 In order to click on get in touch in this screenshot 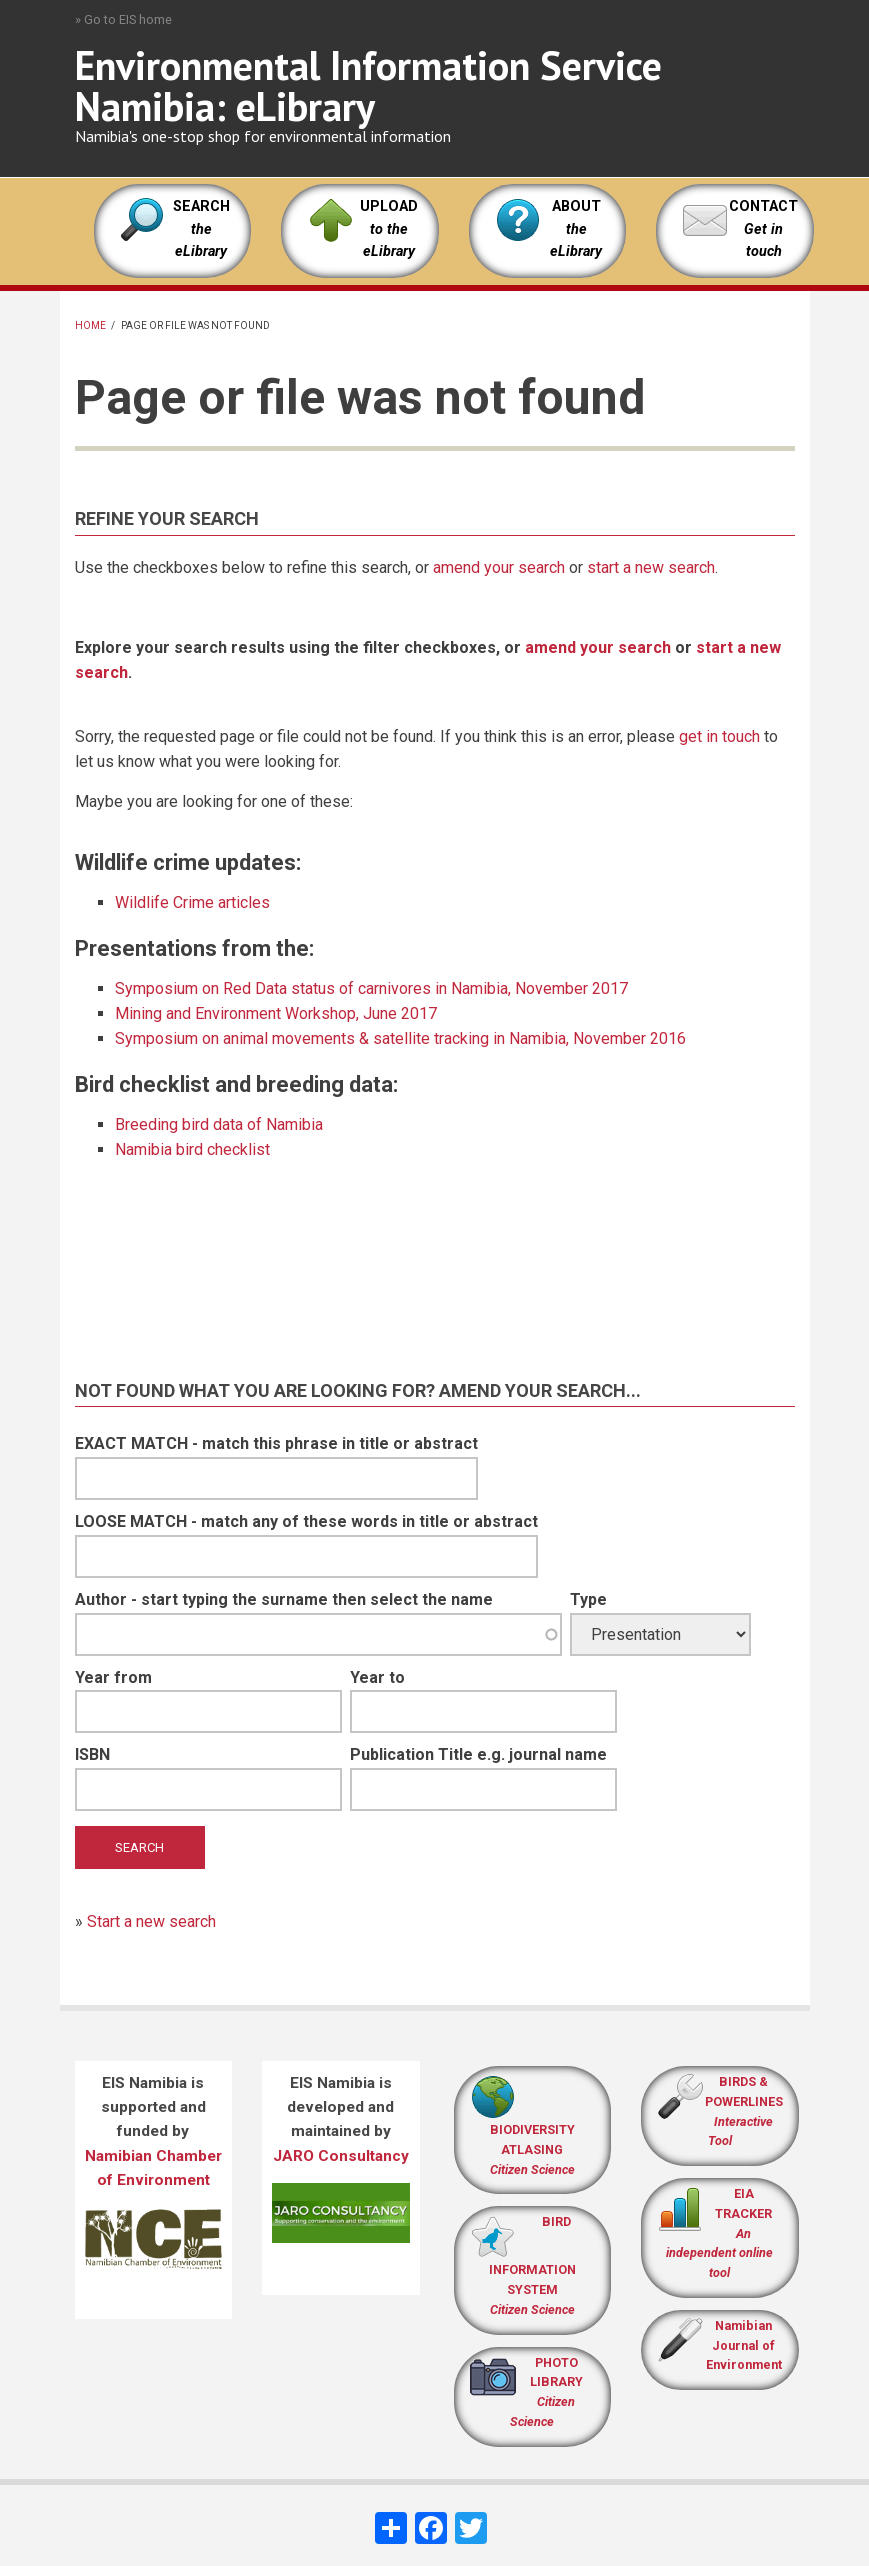, I will do `click(719, 736)`.